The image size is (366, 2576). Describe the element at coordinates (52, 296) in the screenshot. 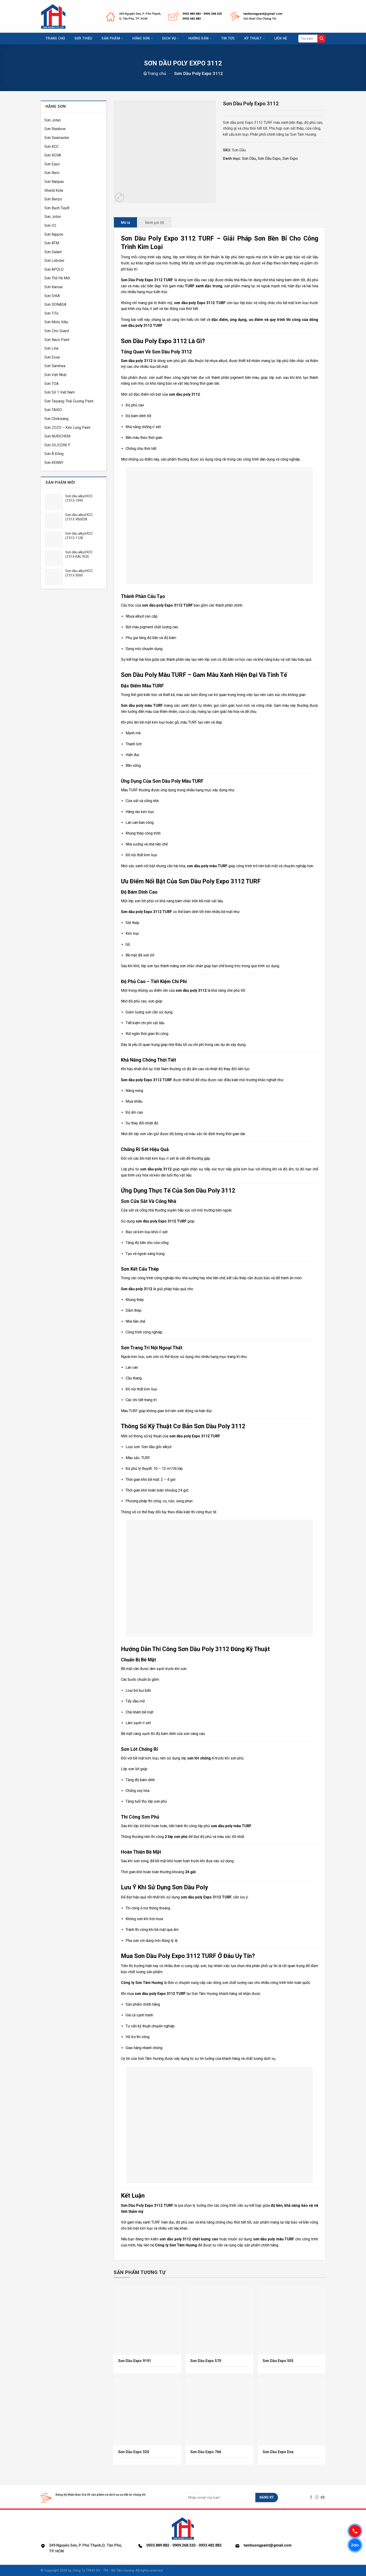

I see `Sơn SIKA` at that location.